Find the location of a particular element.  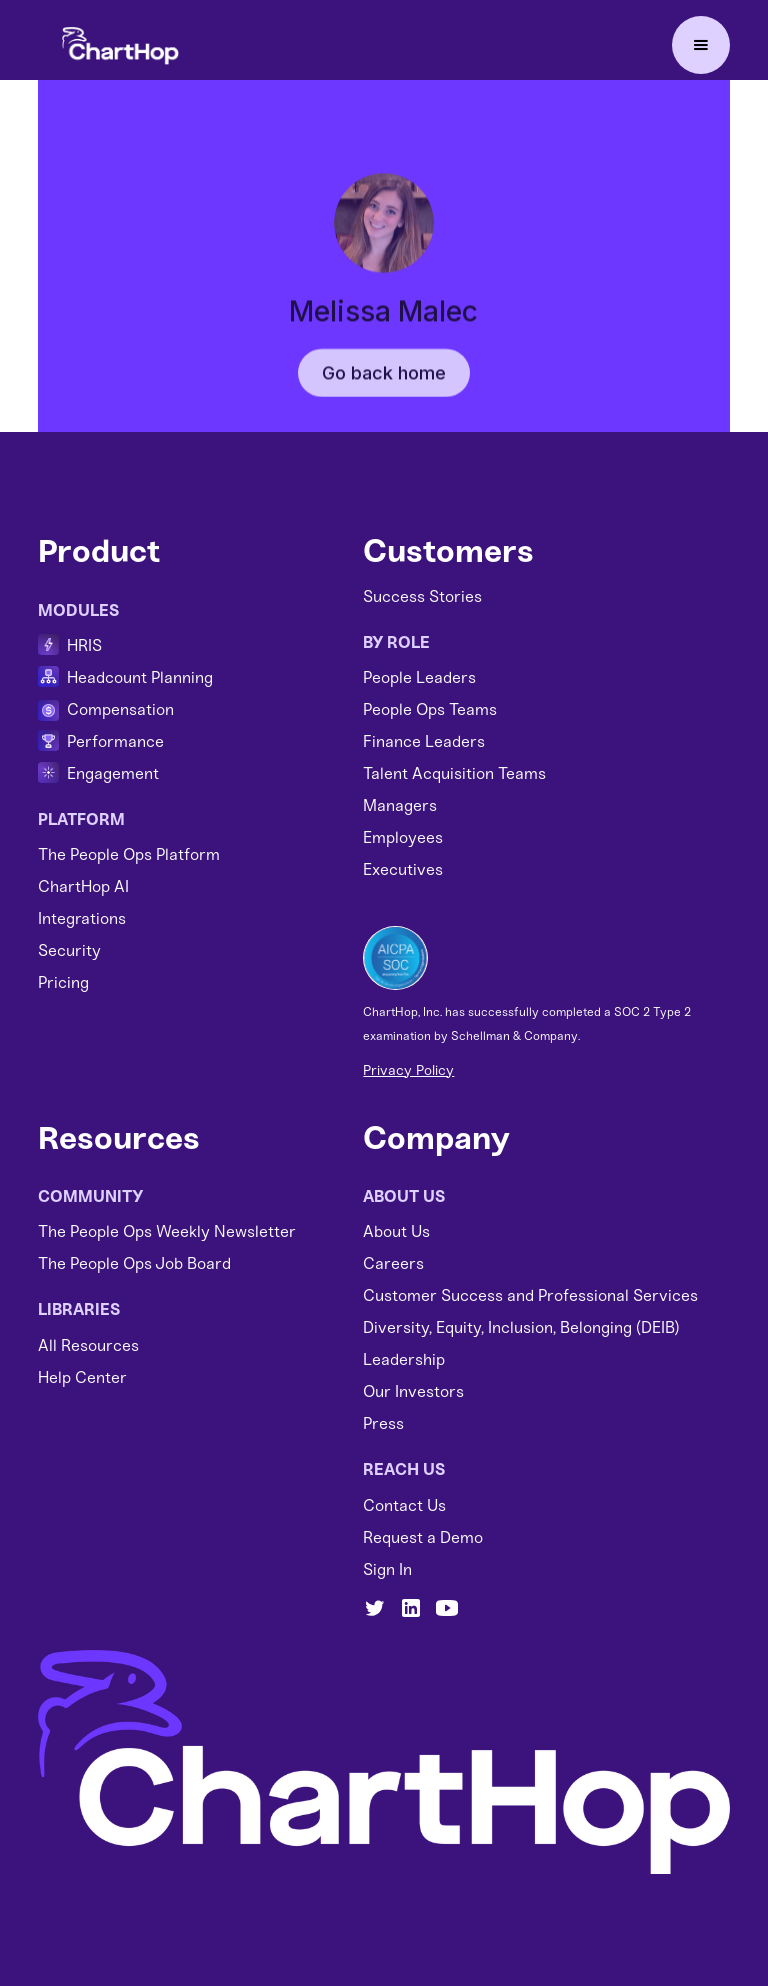

Integrations is located at coordinates (82, 918).